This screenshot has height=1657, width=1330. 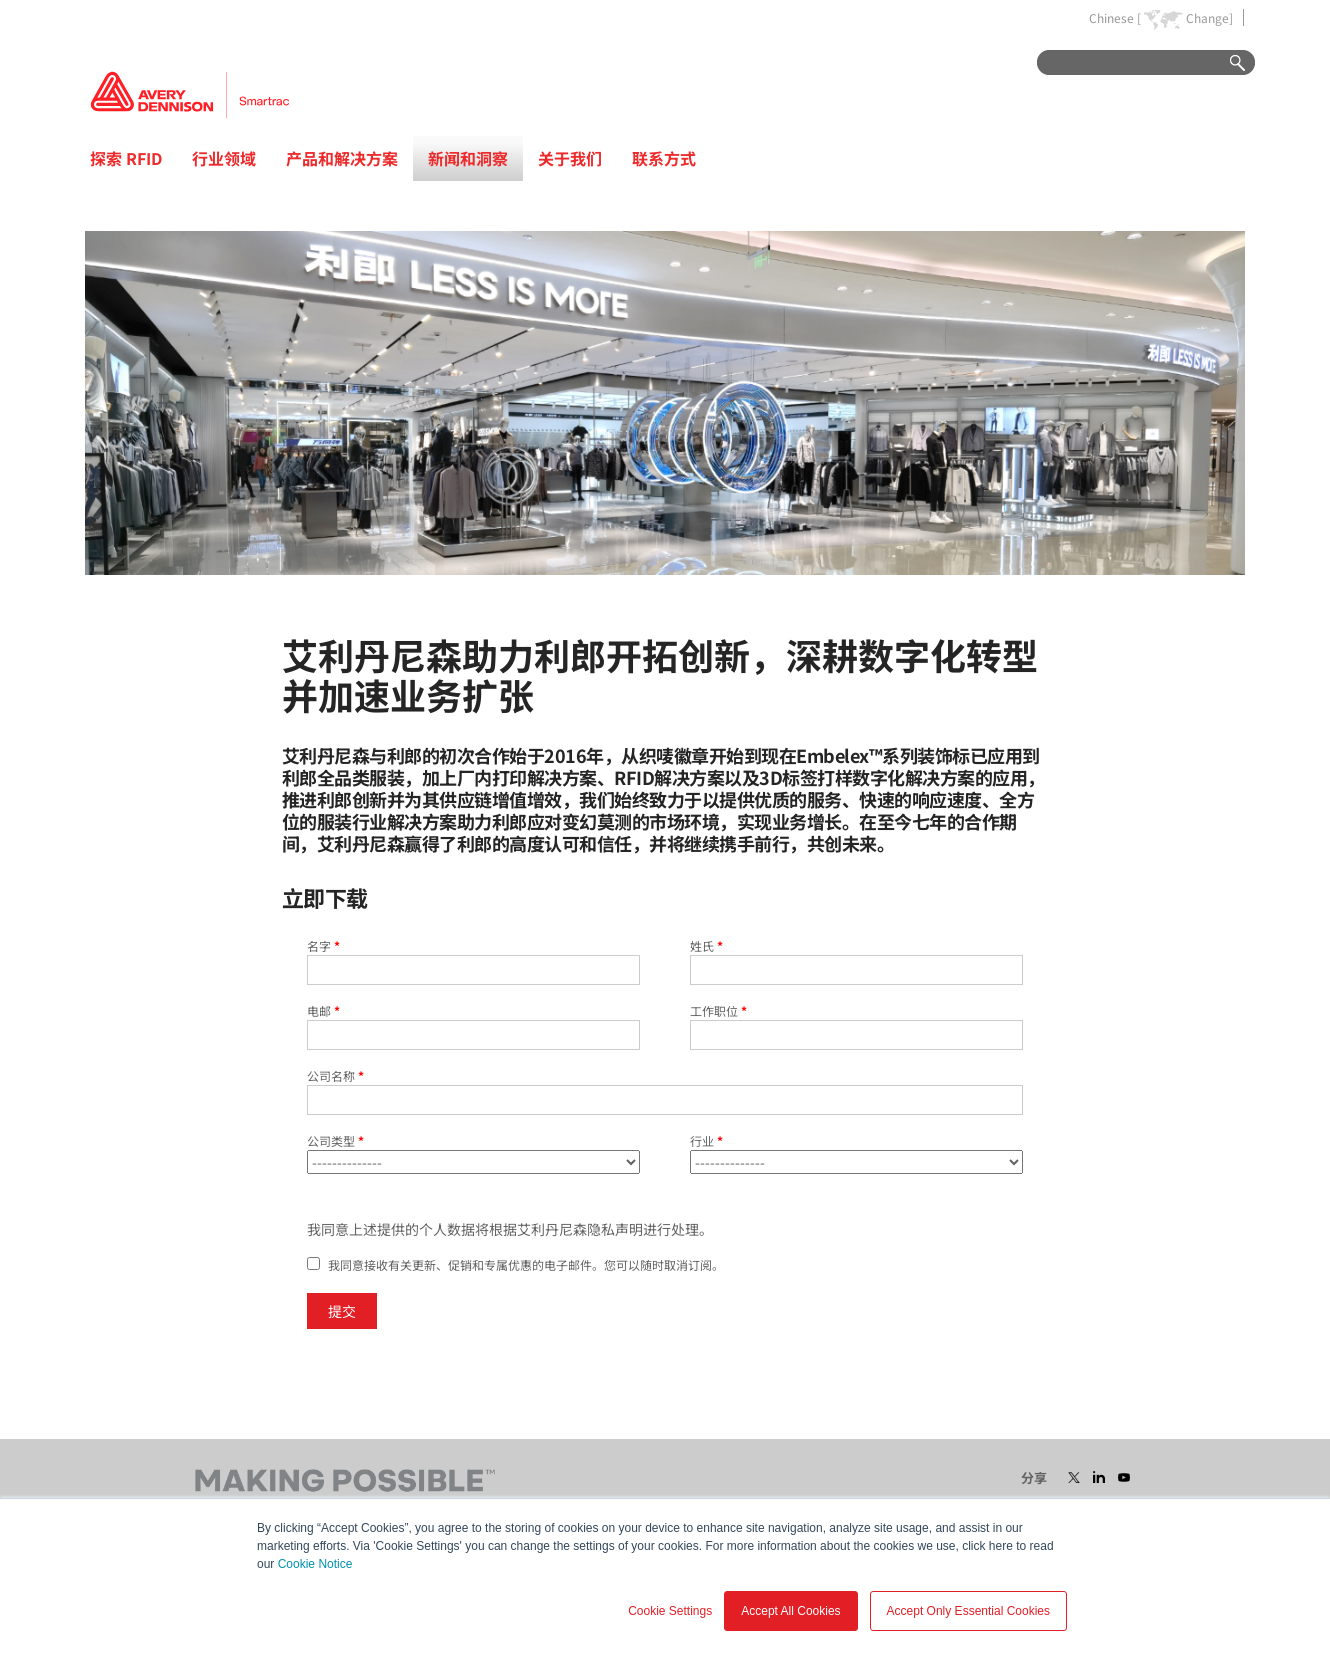 I want to click on Cookie Settings [button], so click(x=670, y=1611).